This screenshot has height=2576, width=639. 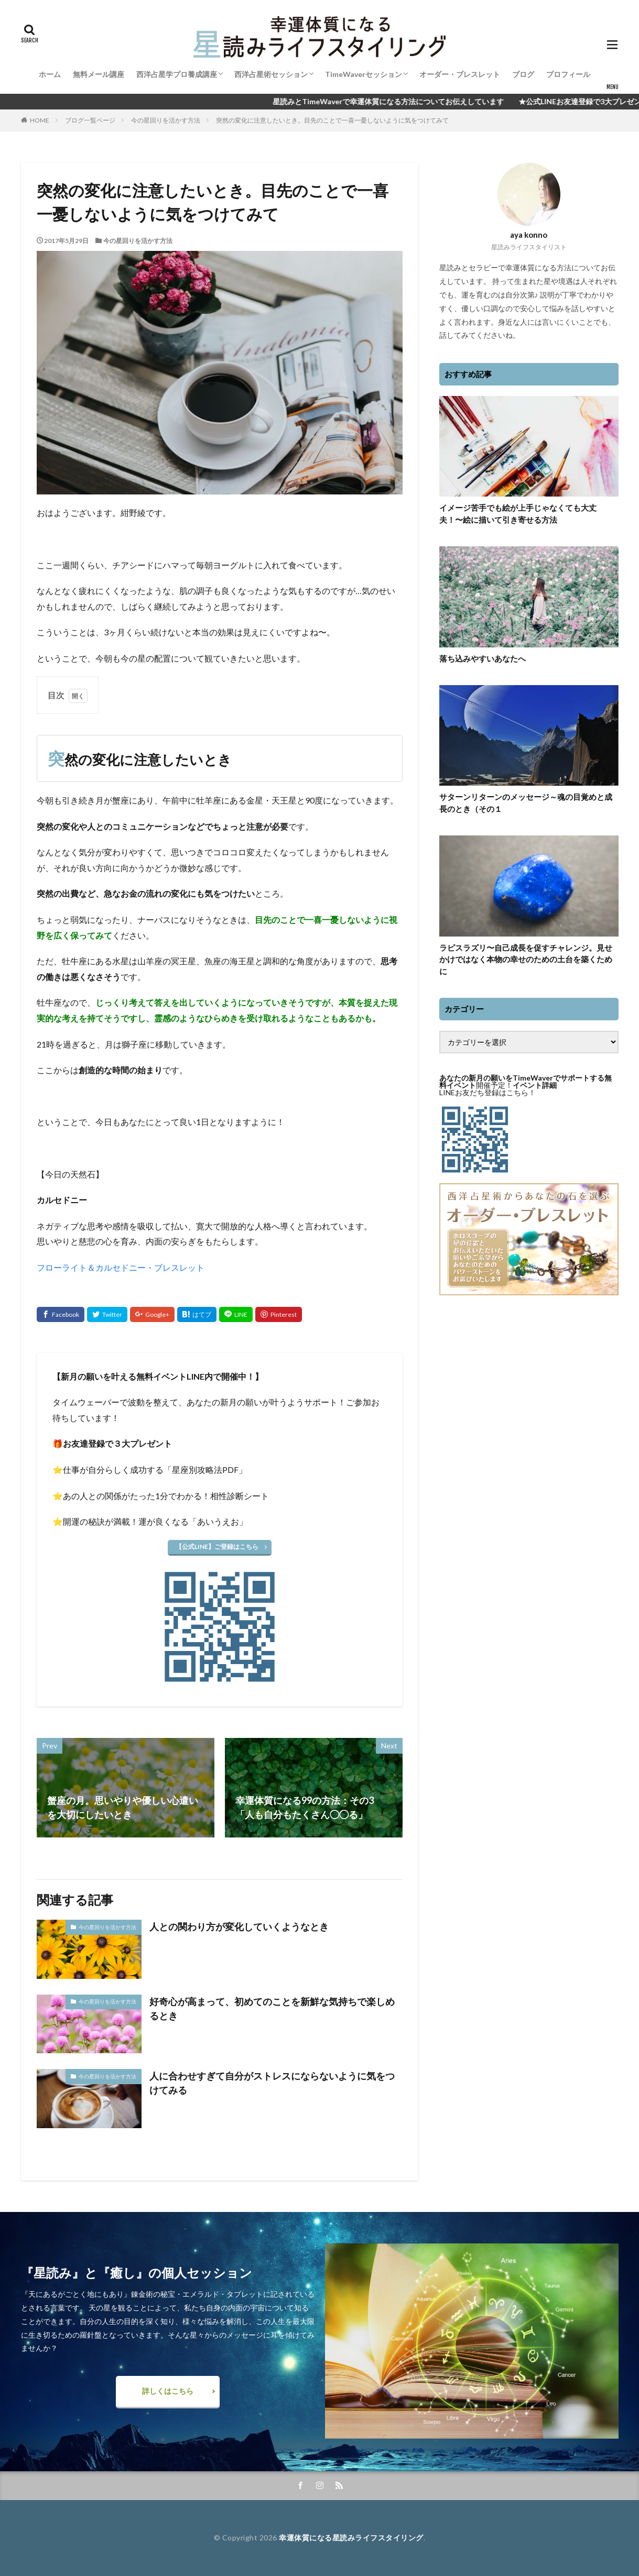 I want to click on TimeWaverセッション, so click(x=363, y=74).